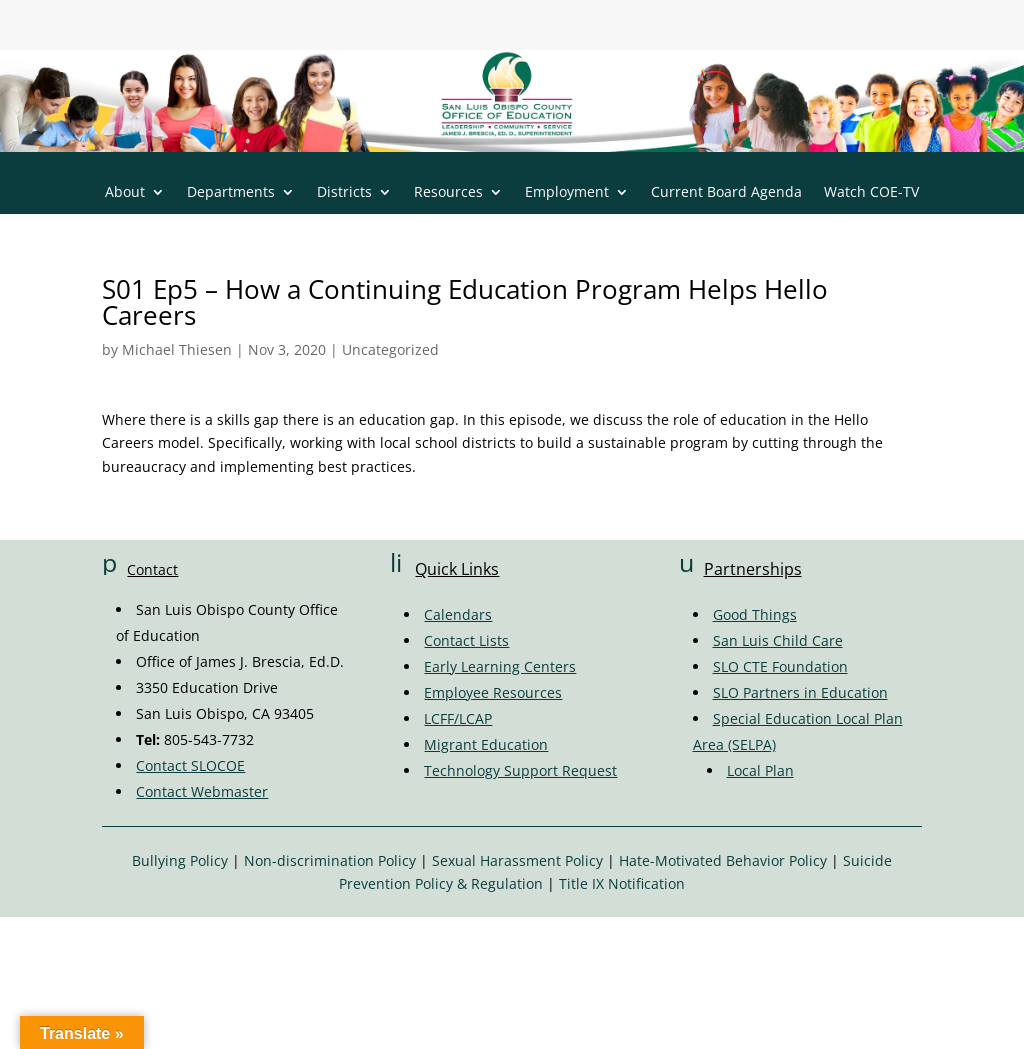 Image resolution: width=1024 pixels, height=1049 pixels. I want to click on Watch COE-TV, so click(871, 193).